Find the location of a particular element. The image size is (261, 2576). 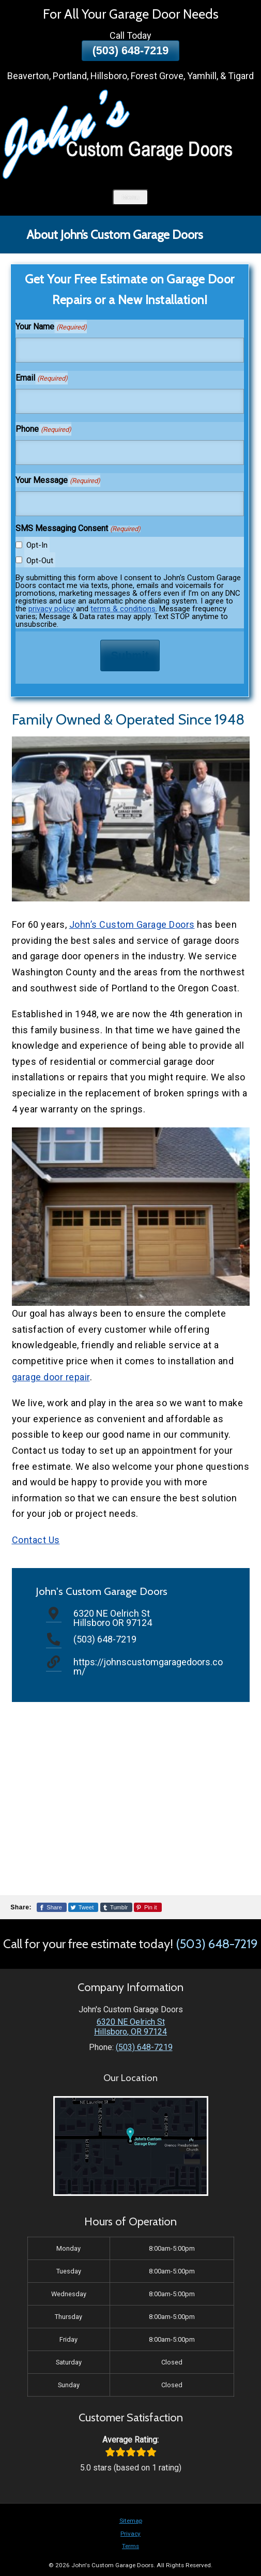

Terms is located at coordinates (130, 2546).